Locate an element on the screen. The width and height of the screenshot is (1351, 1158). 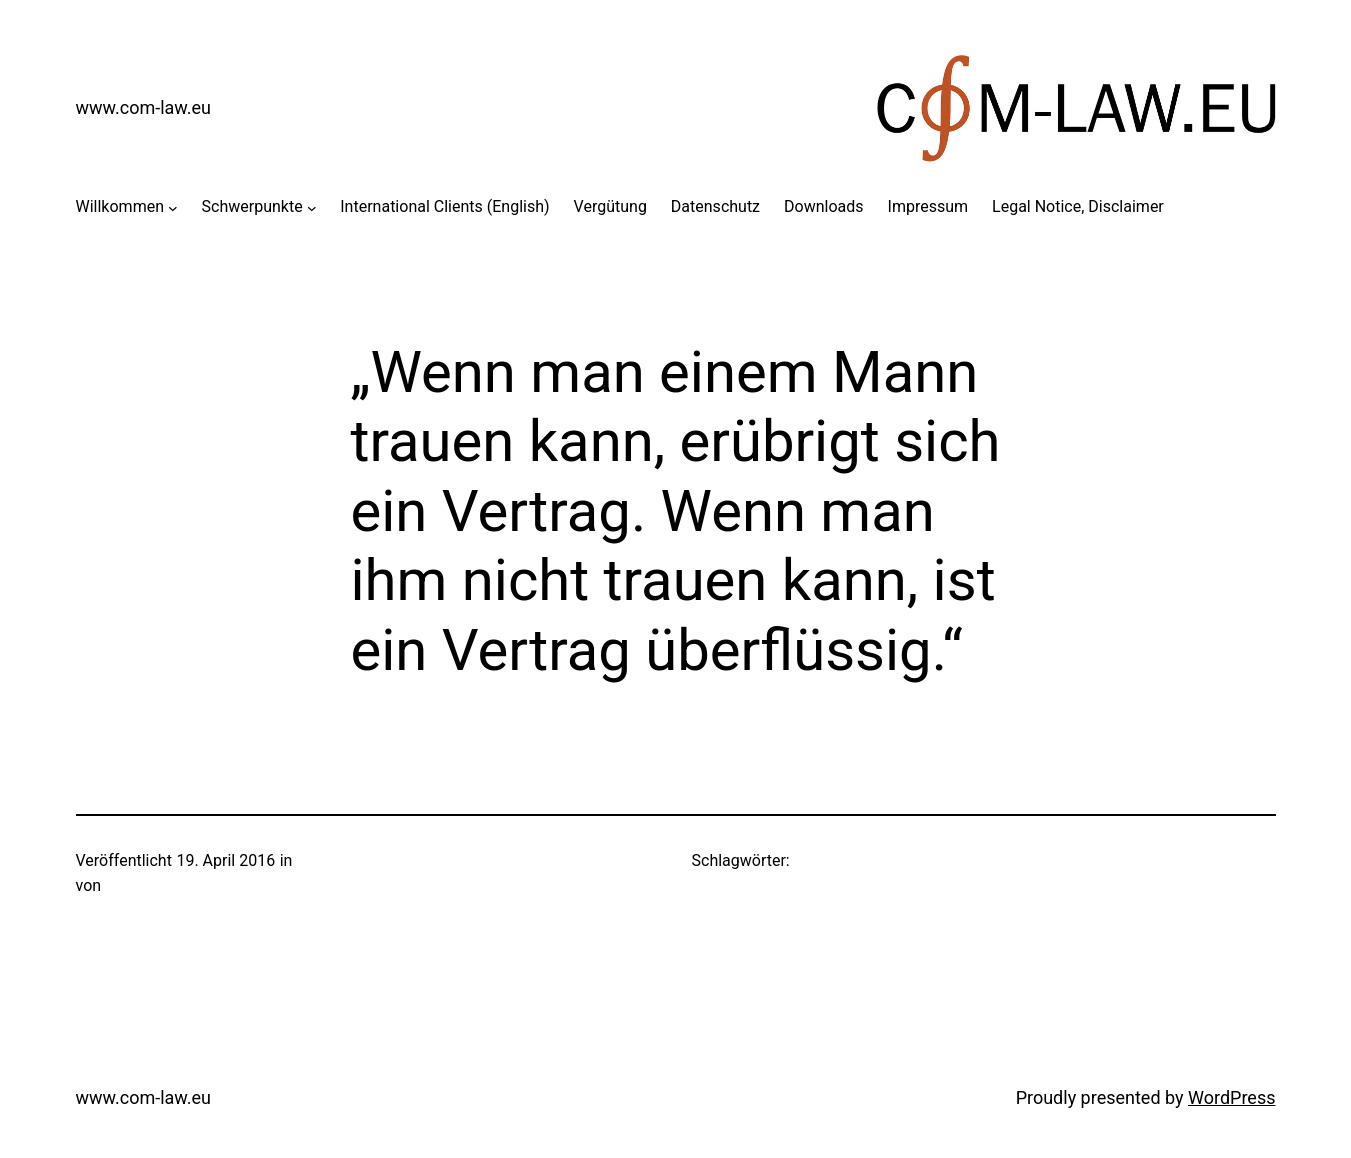
WordPress is located at coordinates (1231, 1097).